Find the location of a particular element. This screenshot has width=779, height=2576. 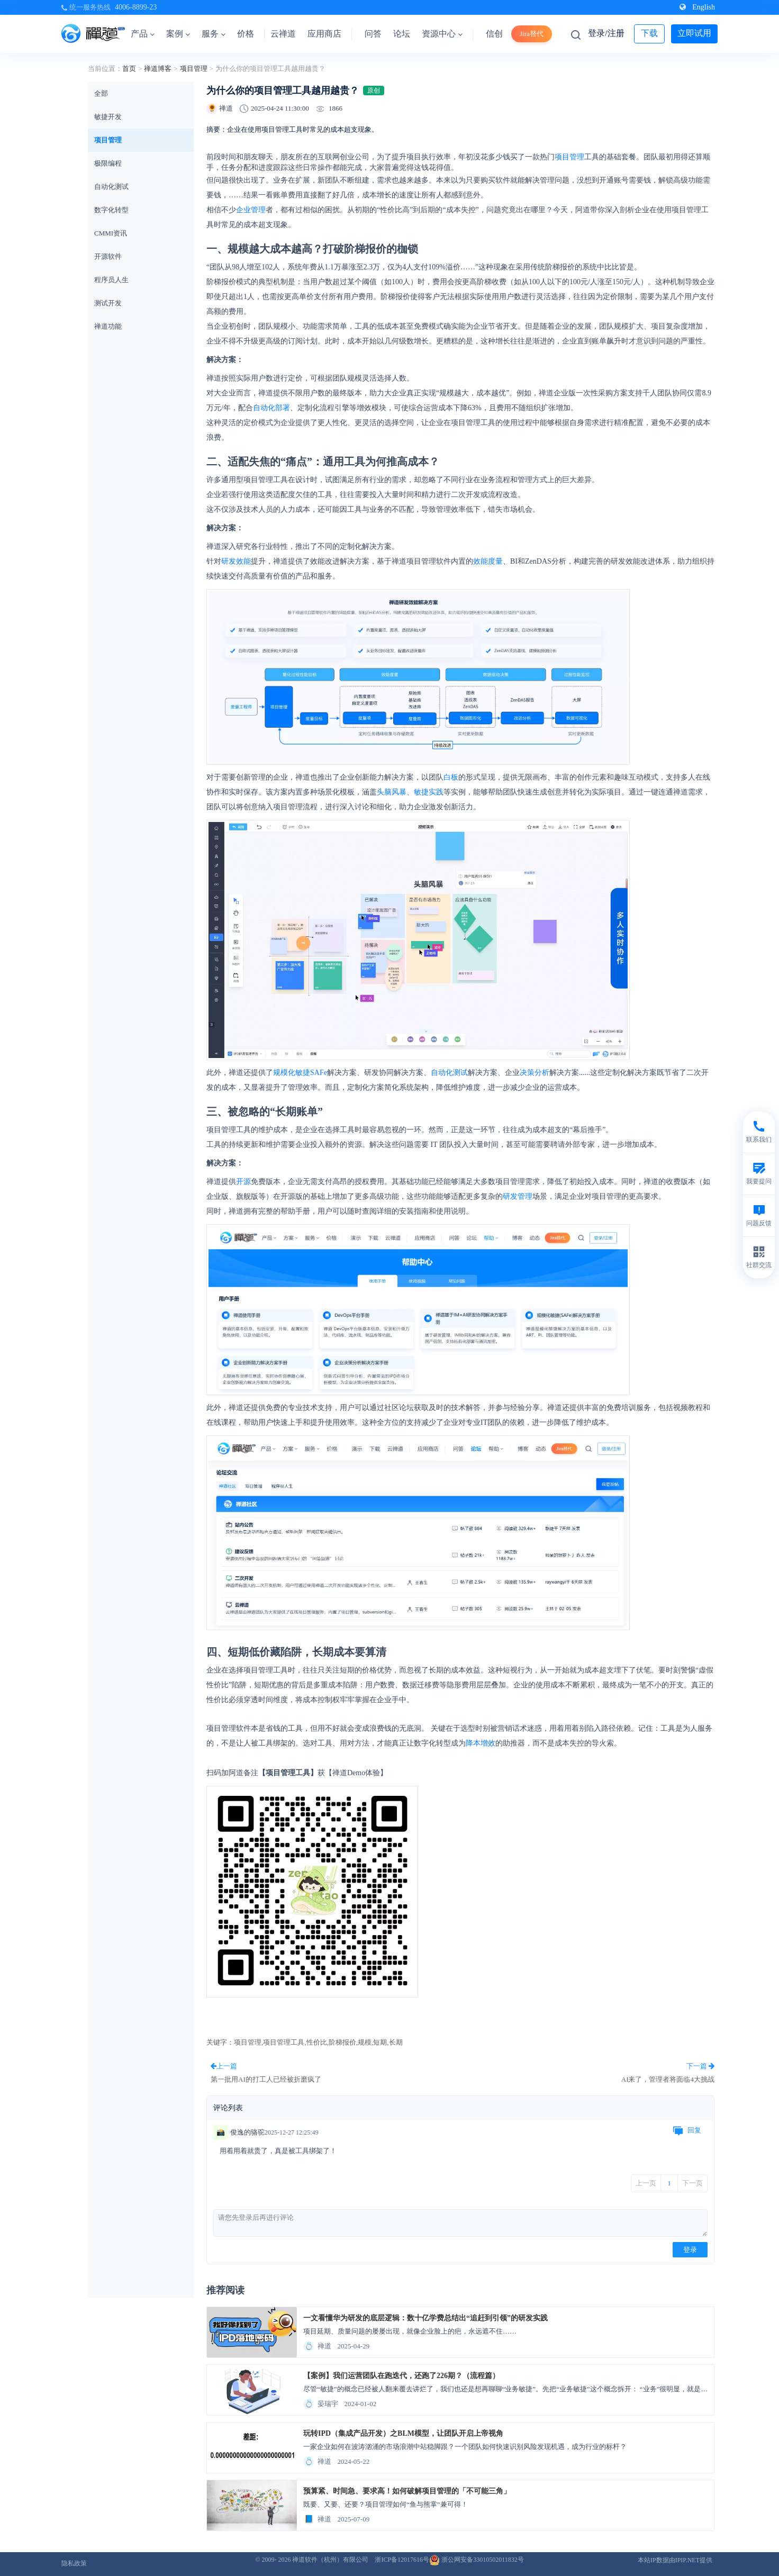

决策分析 is located at coordinates (534, 1073).